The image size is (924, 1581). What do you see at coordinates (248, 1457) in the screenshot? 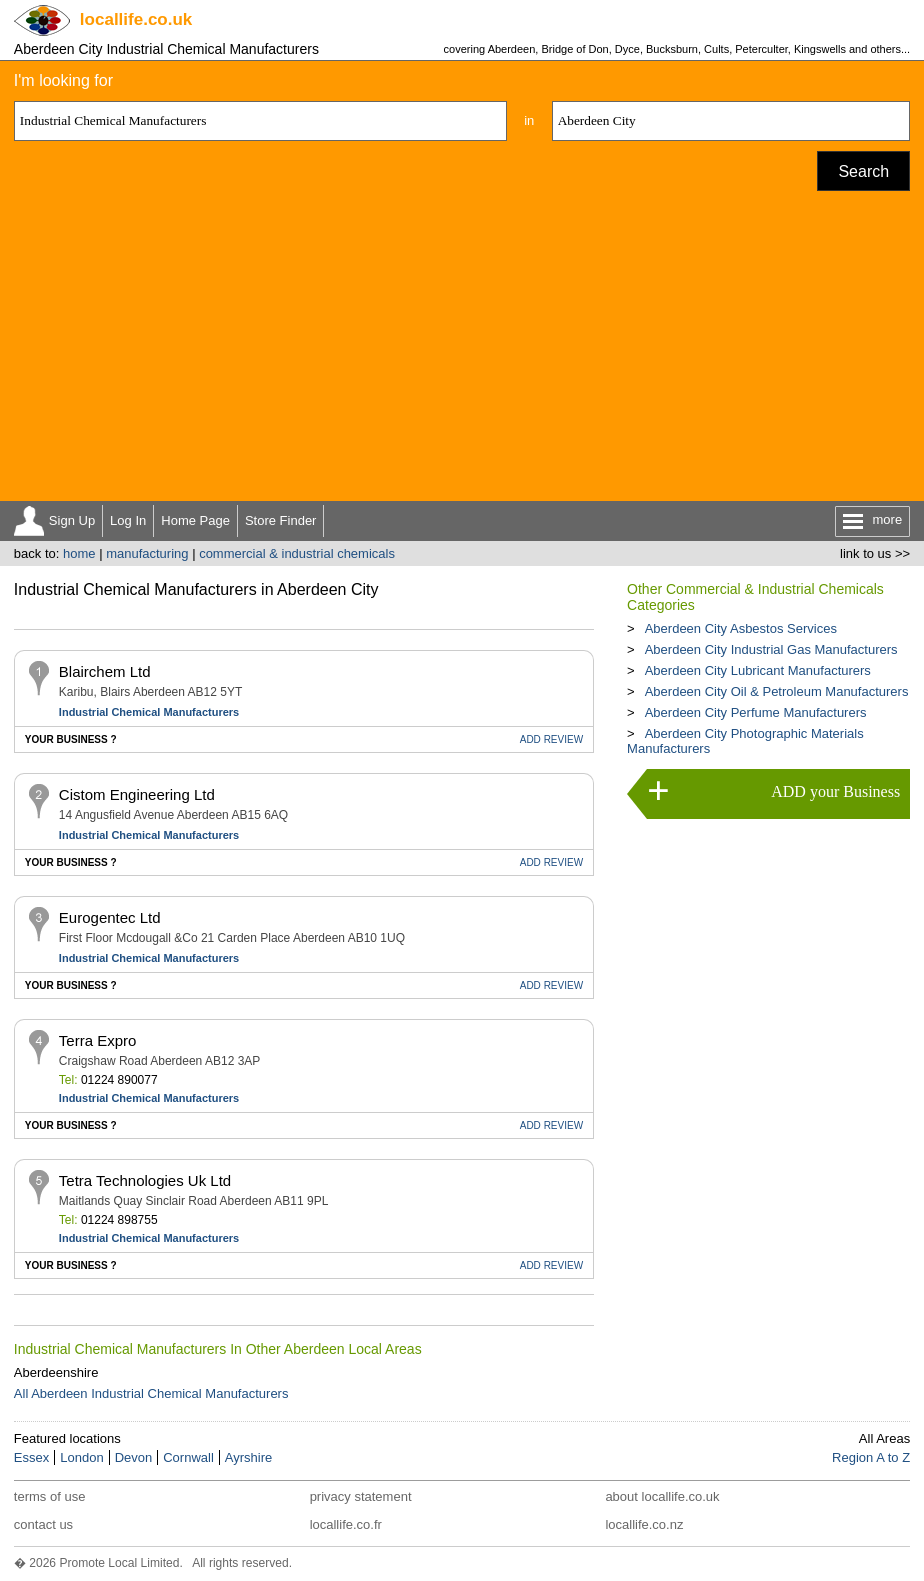
I see `Ayrshire` at bounding box center [248, 1457].